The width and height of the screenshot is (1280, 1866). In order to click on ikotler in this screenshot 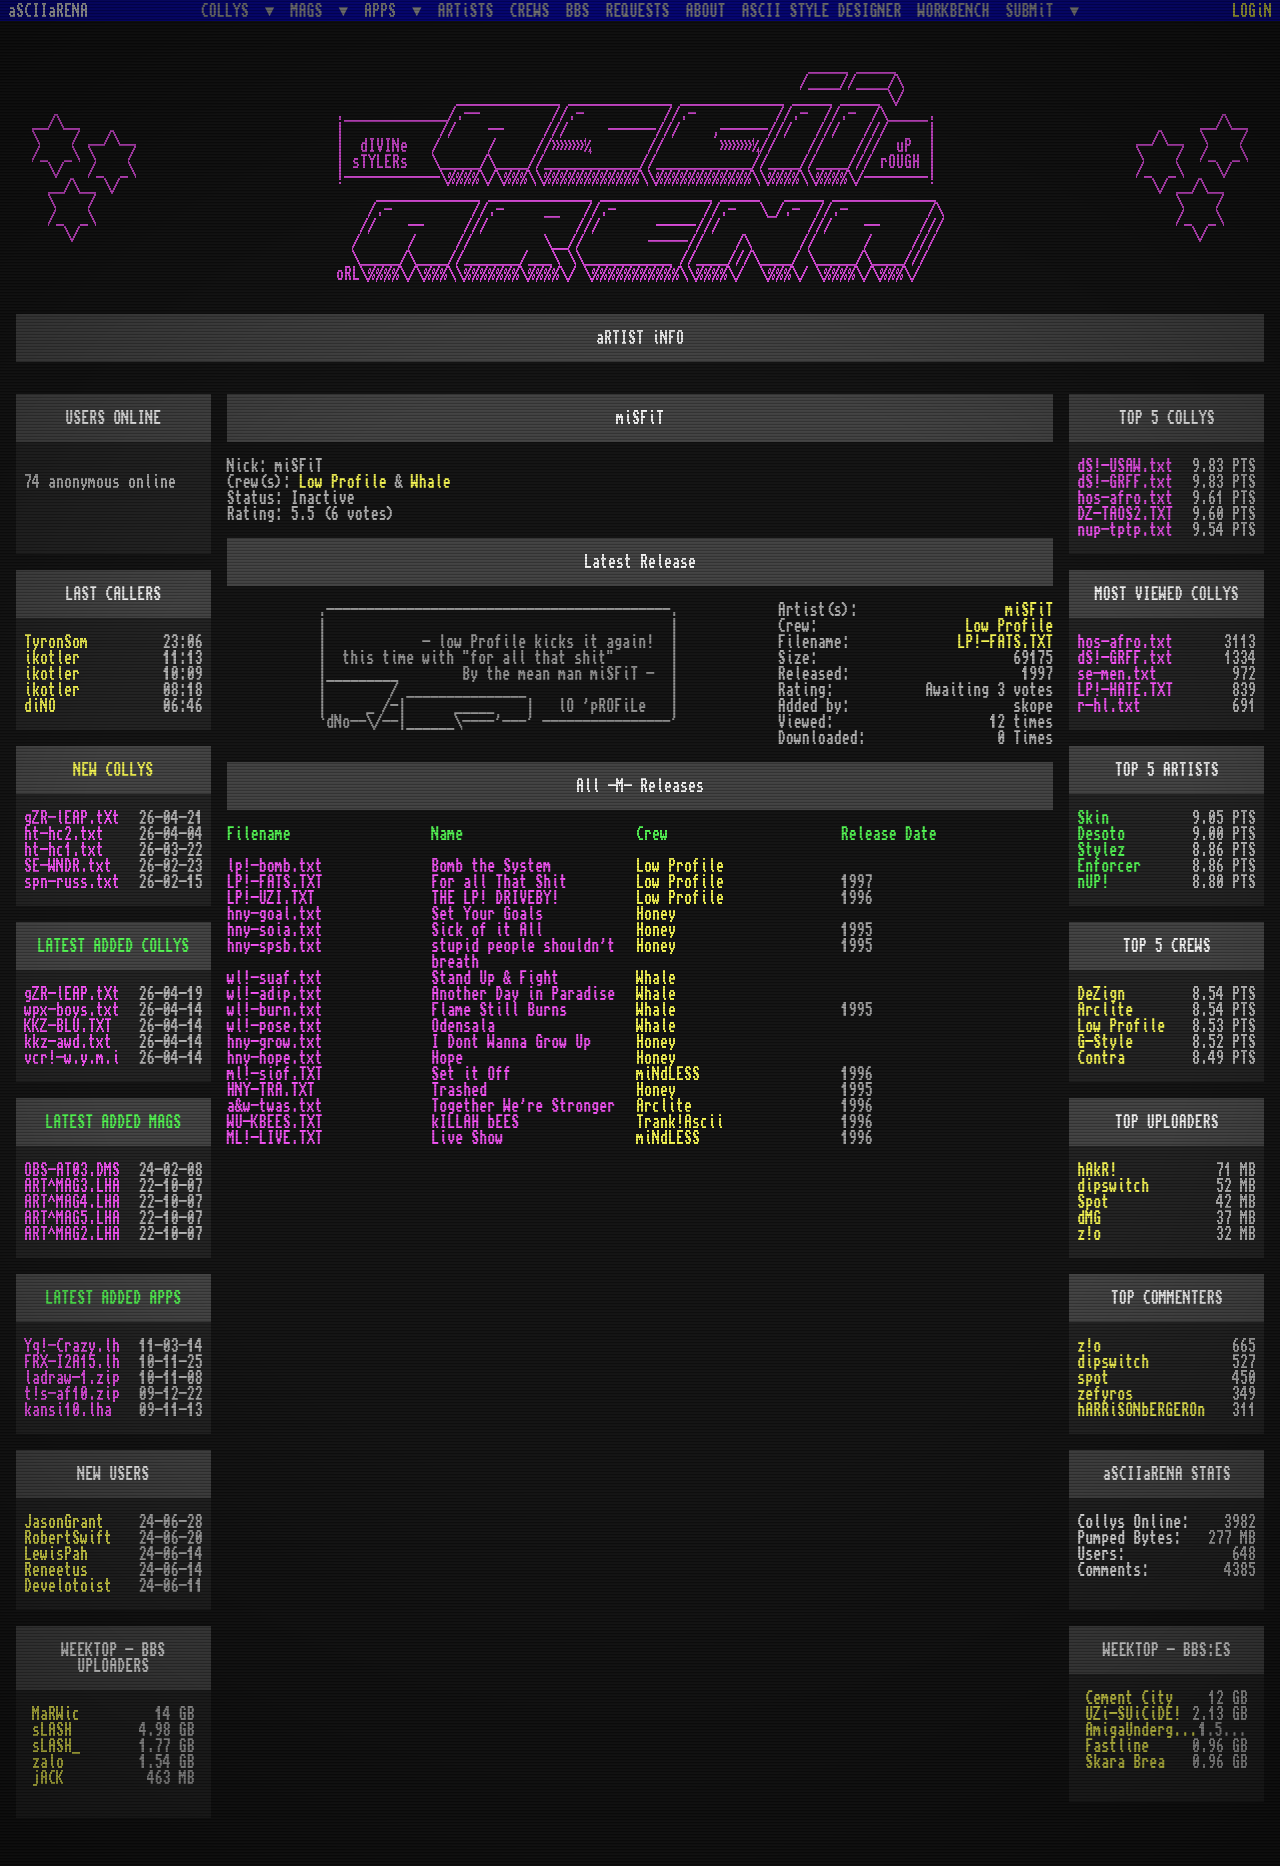, I will do `click(52, 658)`.